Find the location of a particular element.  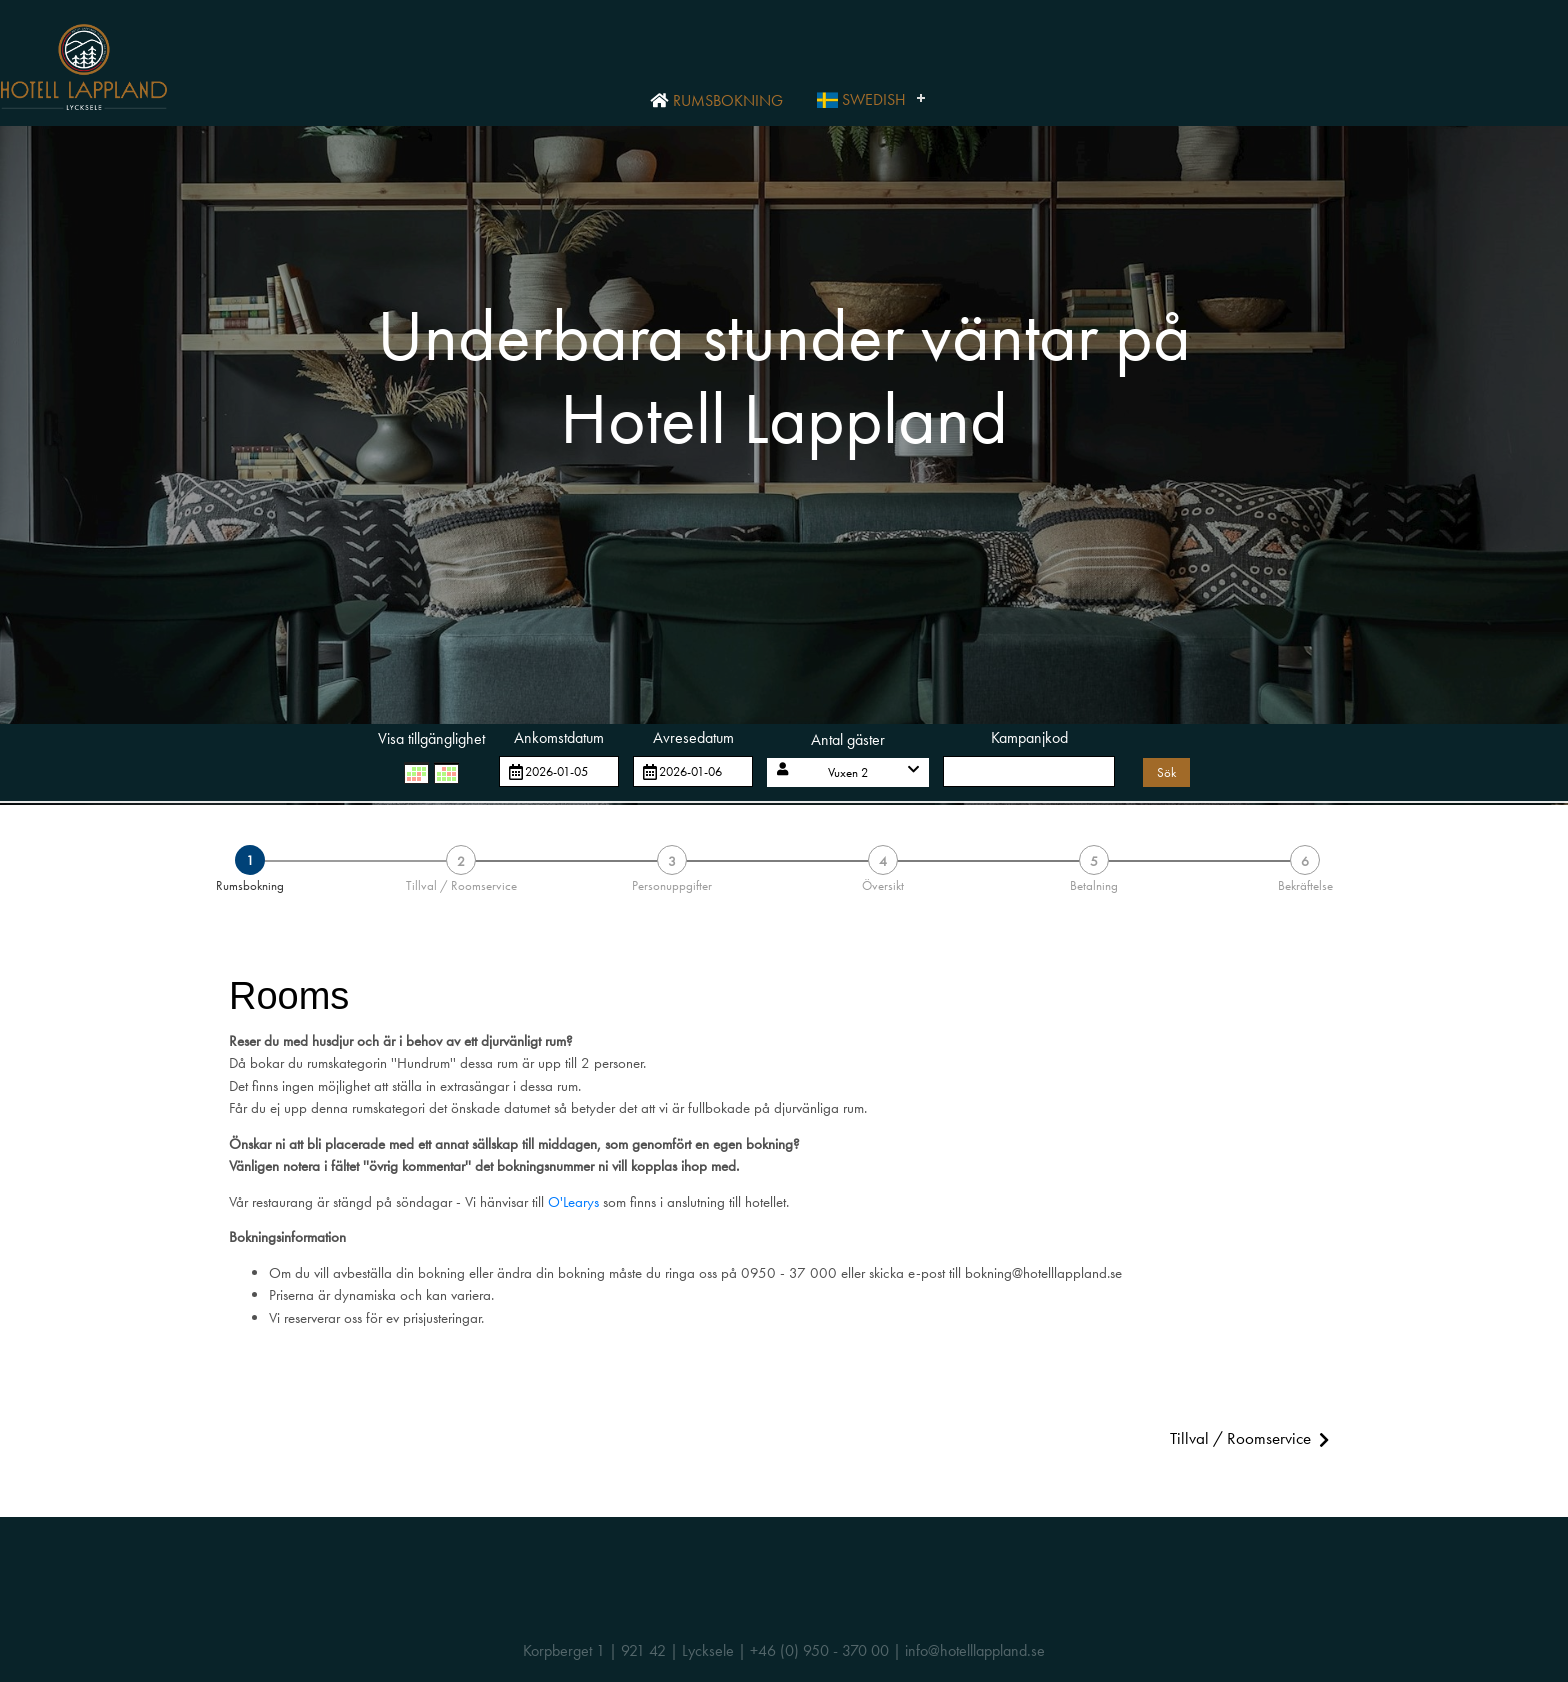

[button] is located at coordinates (848, 772).